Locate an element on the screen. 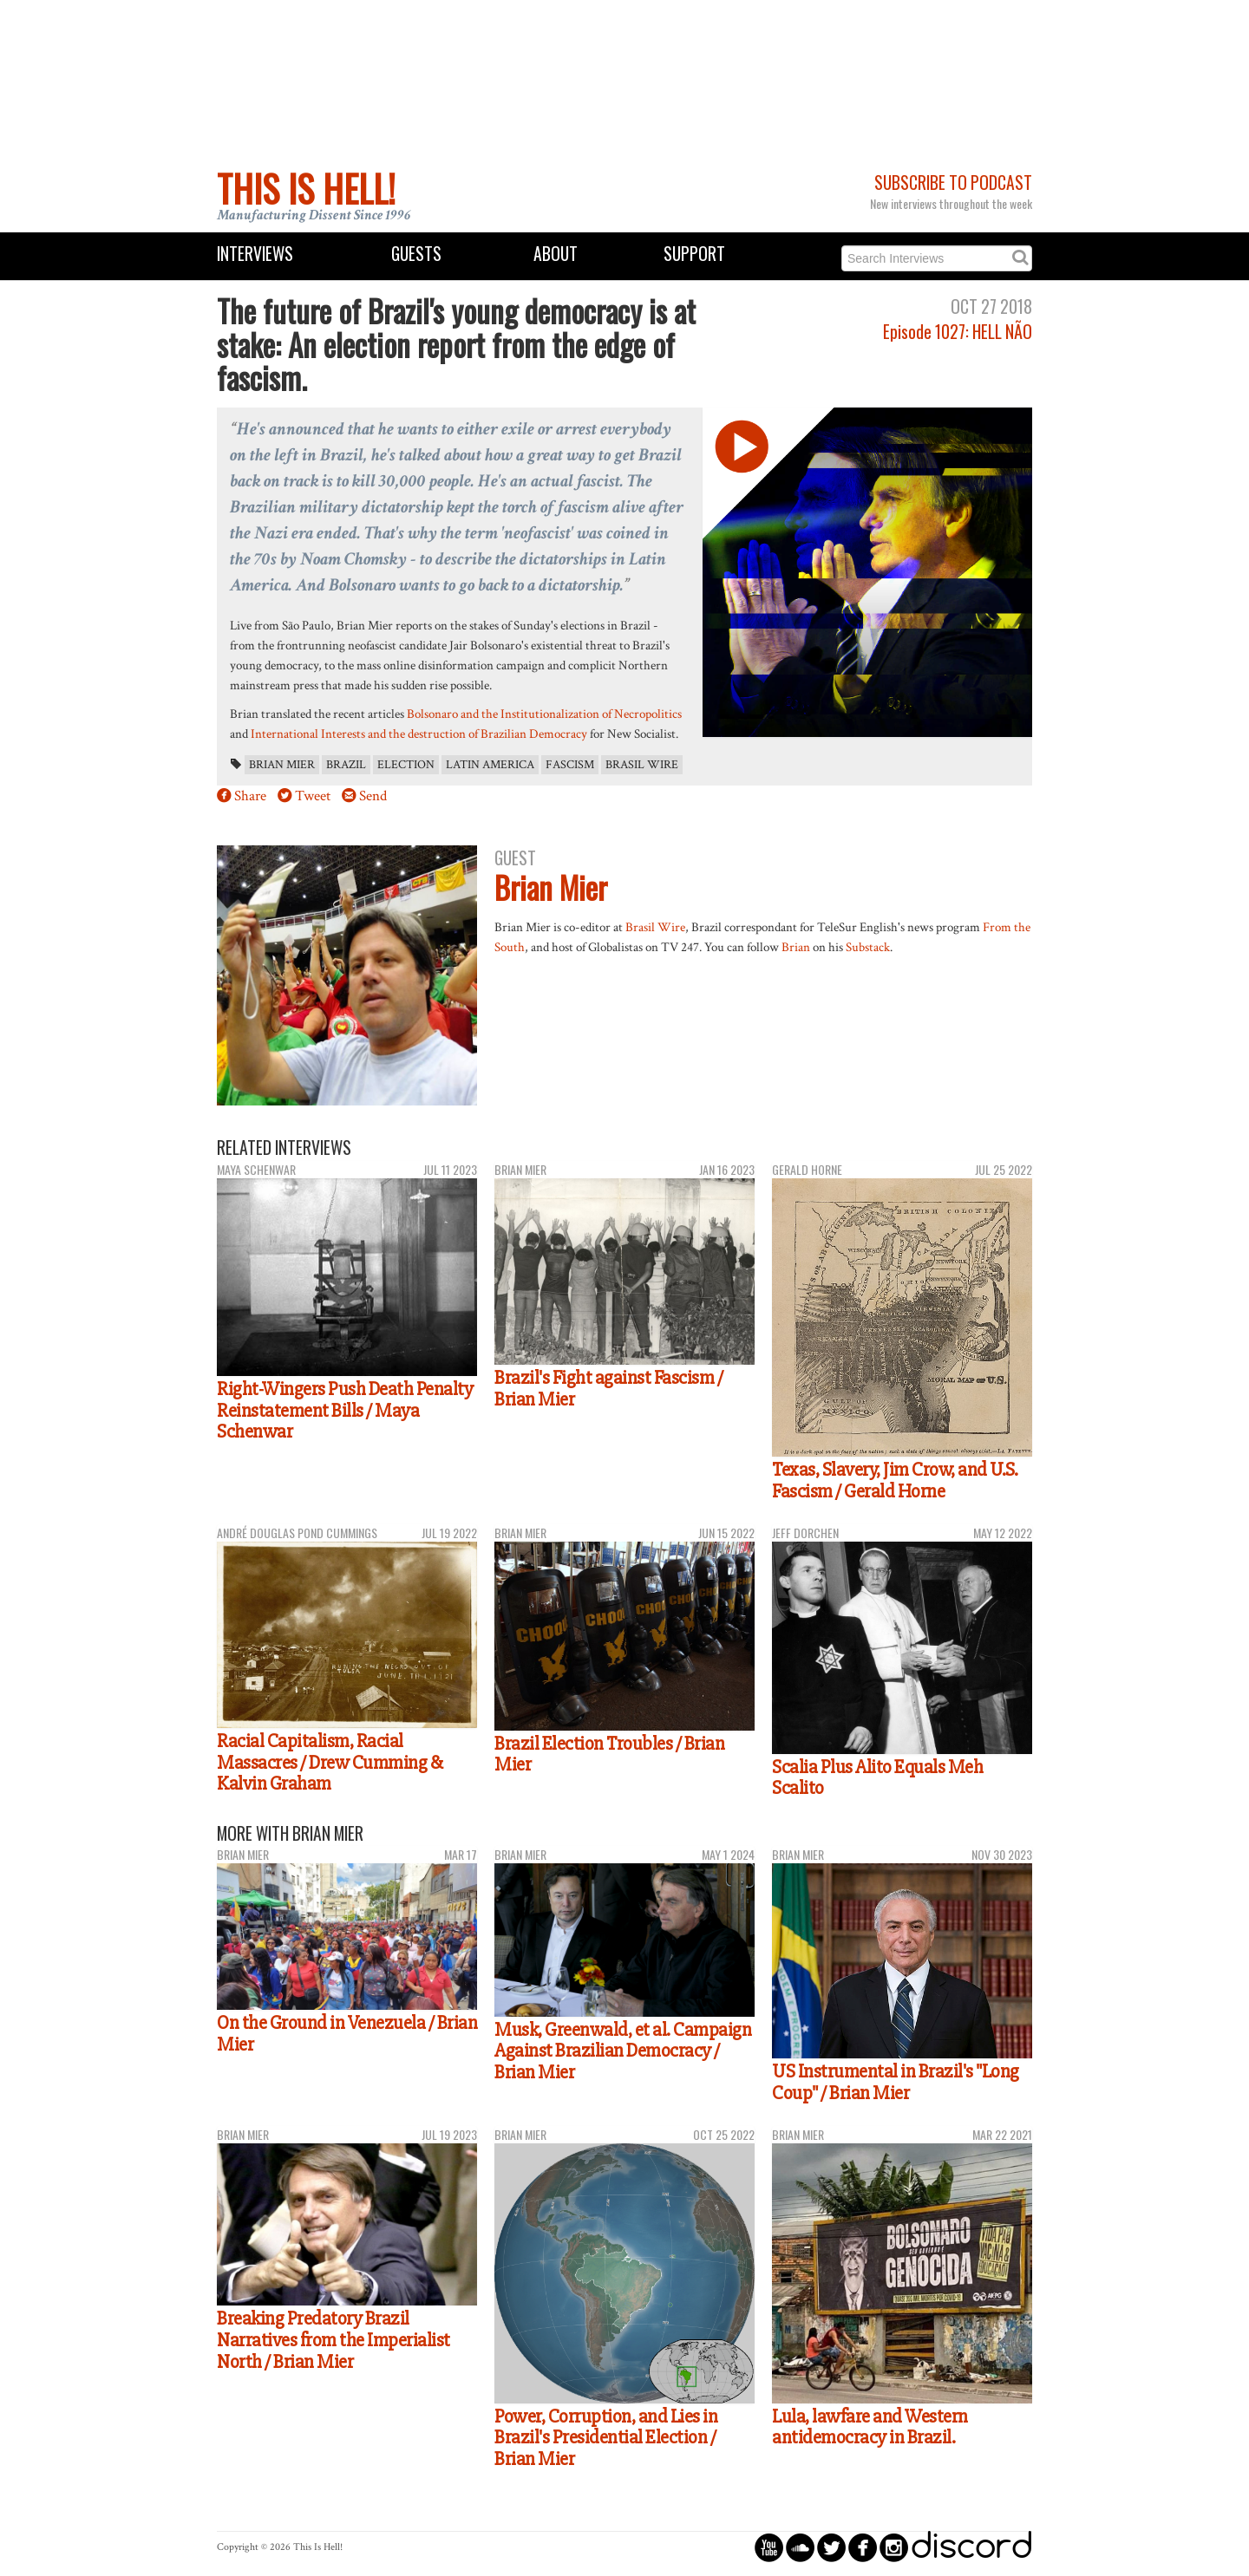 Image resolution: width=1249 pixels, height=2576 pixels. Scalia Plus Alito Equals Meh Scalito is located at coordinates (877, 1778).